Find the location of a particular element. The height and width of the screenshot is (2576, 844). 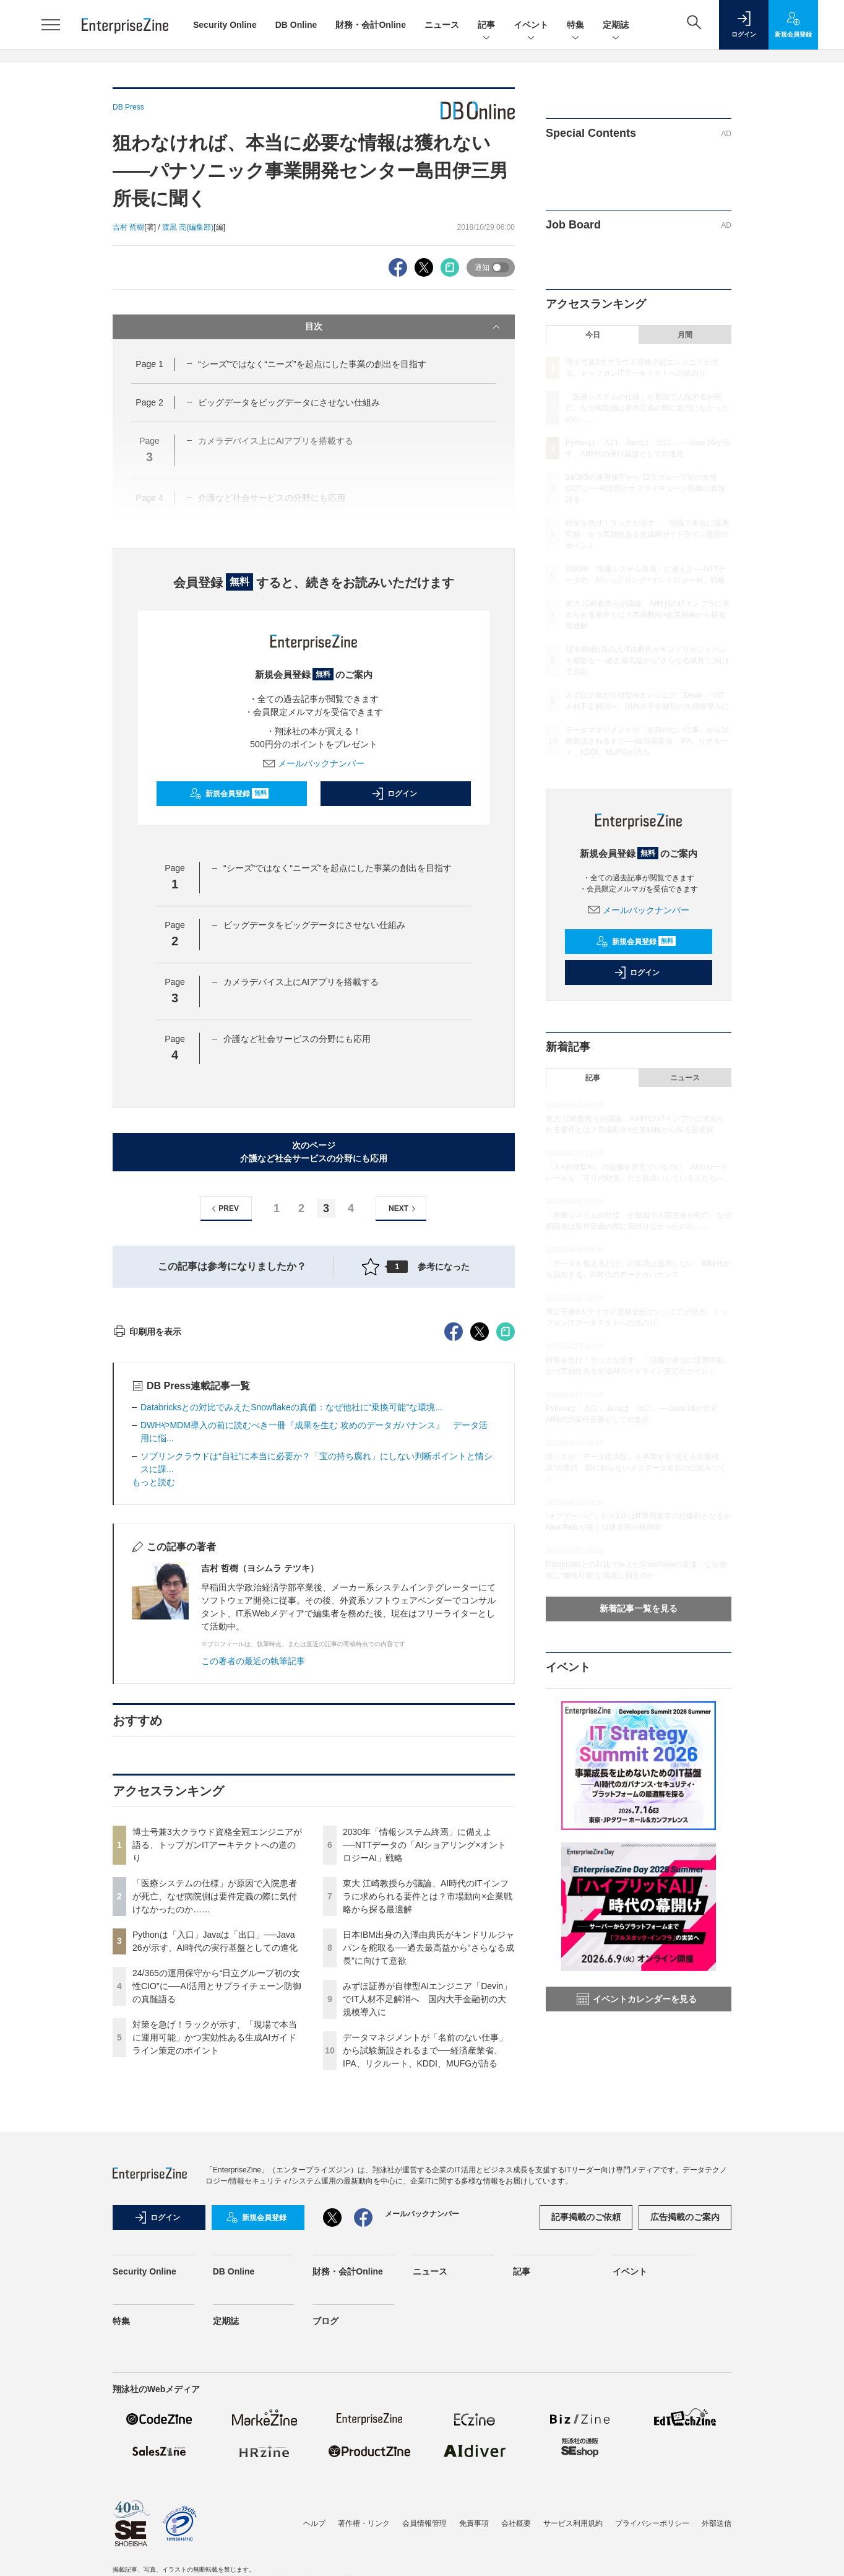

データマネジメントが「名前のない仕事」から試験新設されるまで──経済産業省、IPA、リクルート、KDDI、MUFGが語る is located at coordinates (425, 2273).